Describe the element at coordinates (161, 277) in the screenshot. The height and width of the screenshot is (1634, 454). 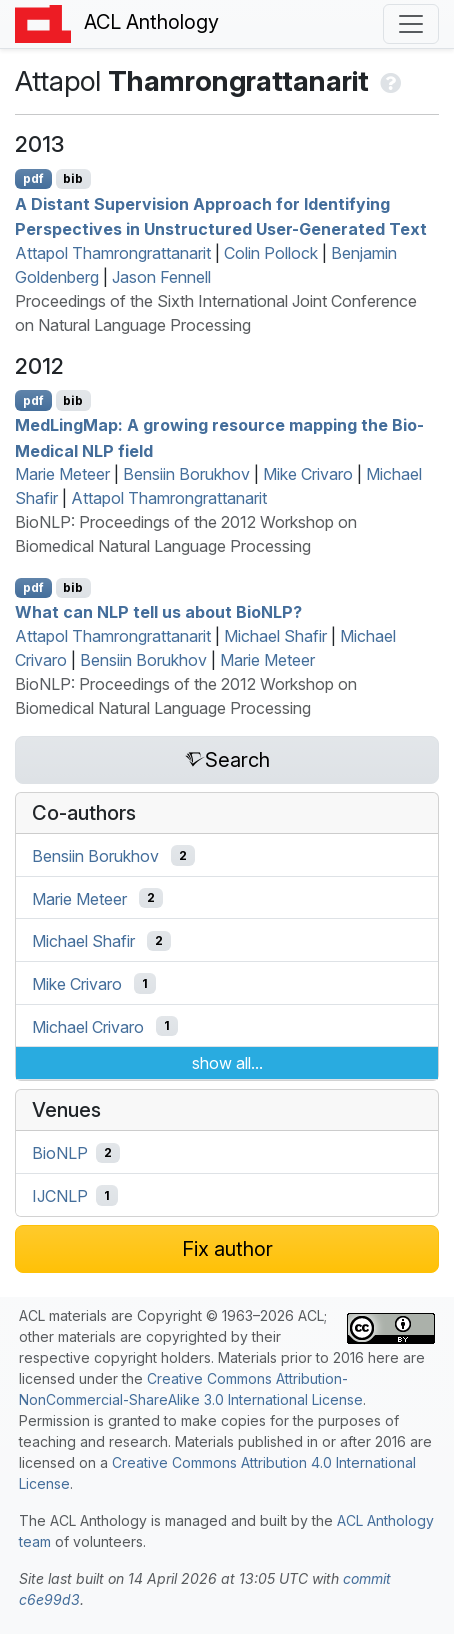
I see `Jason Fennell` at that location.